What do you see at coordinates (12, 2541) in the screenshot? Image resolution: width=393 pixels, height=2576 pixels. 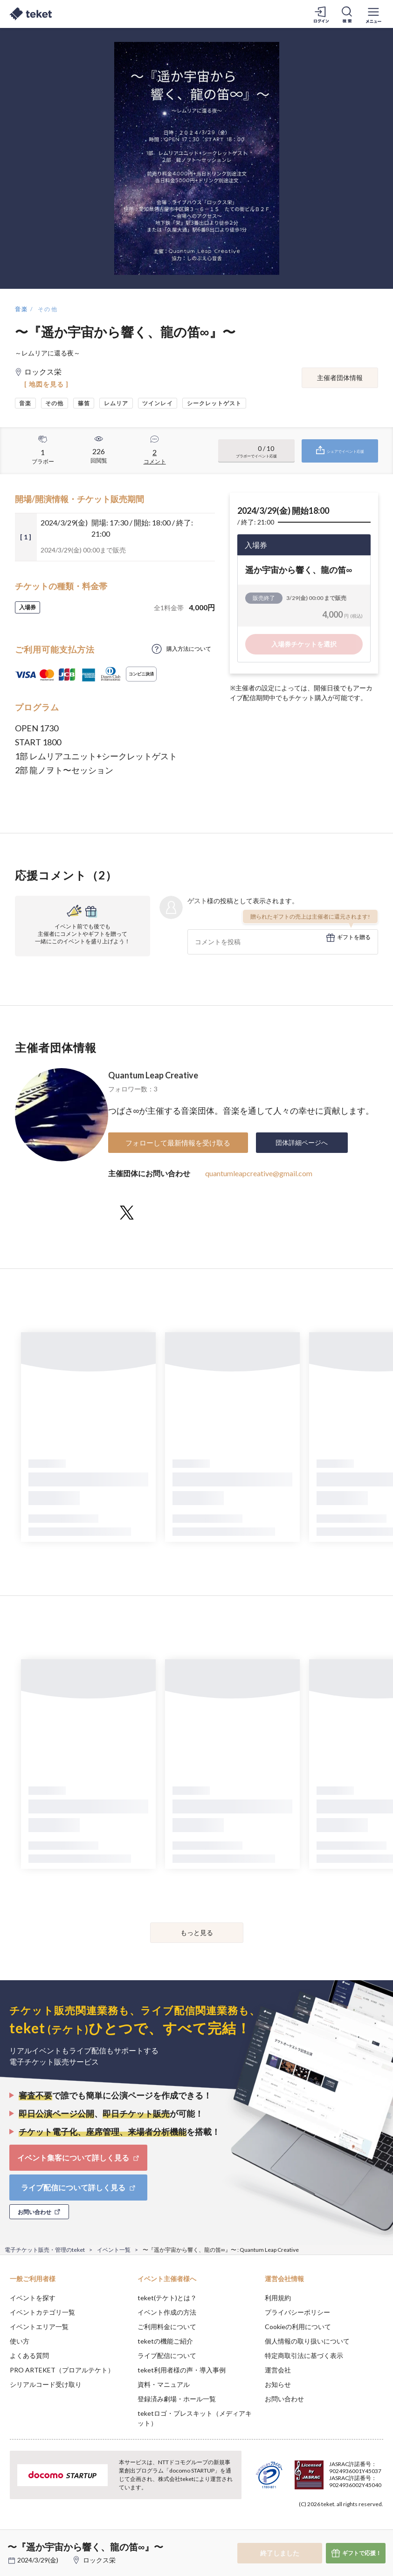 I see `[button]` at bounding box center [12, 2541].